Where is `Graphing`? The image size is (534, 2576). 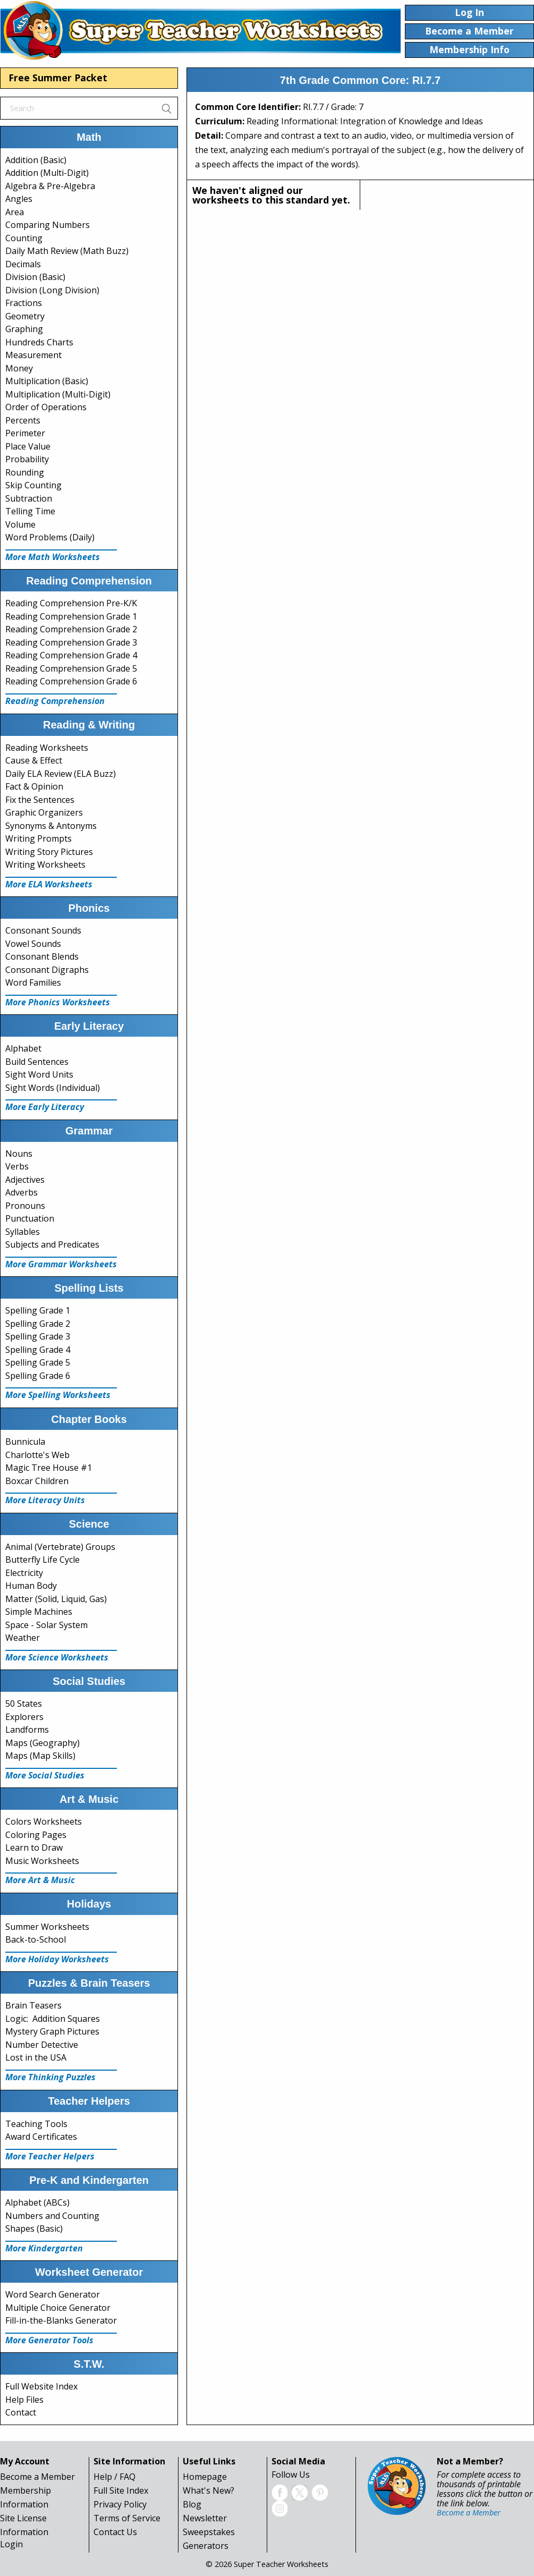 Graphing is located at coordinates (24, 329).